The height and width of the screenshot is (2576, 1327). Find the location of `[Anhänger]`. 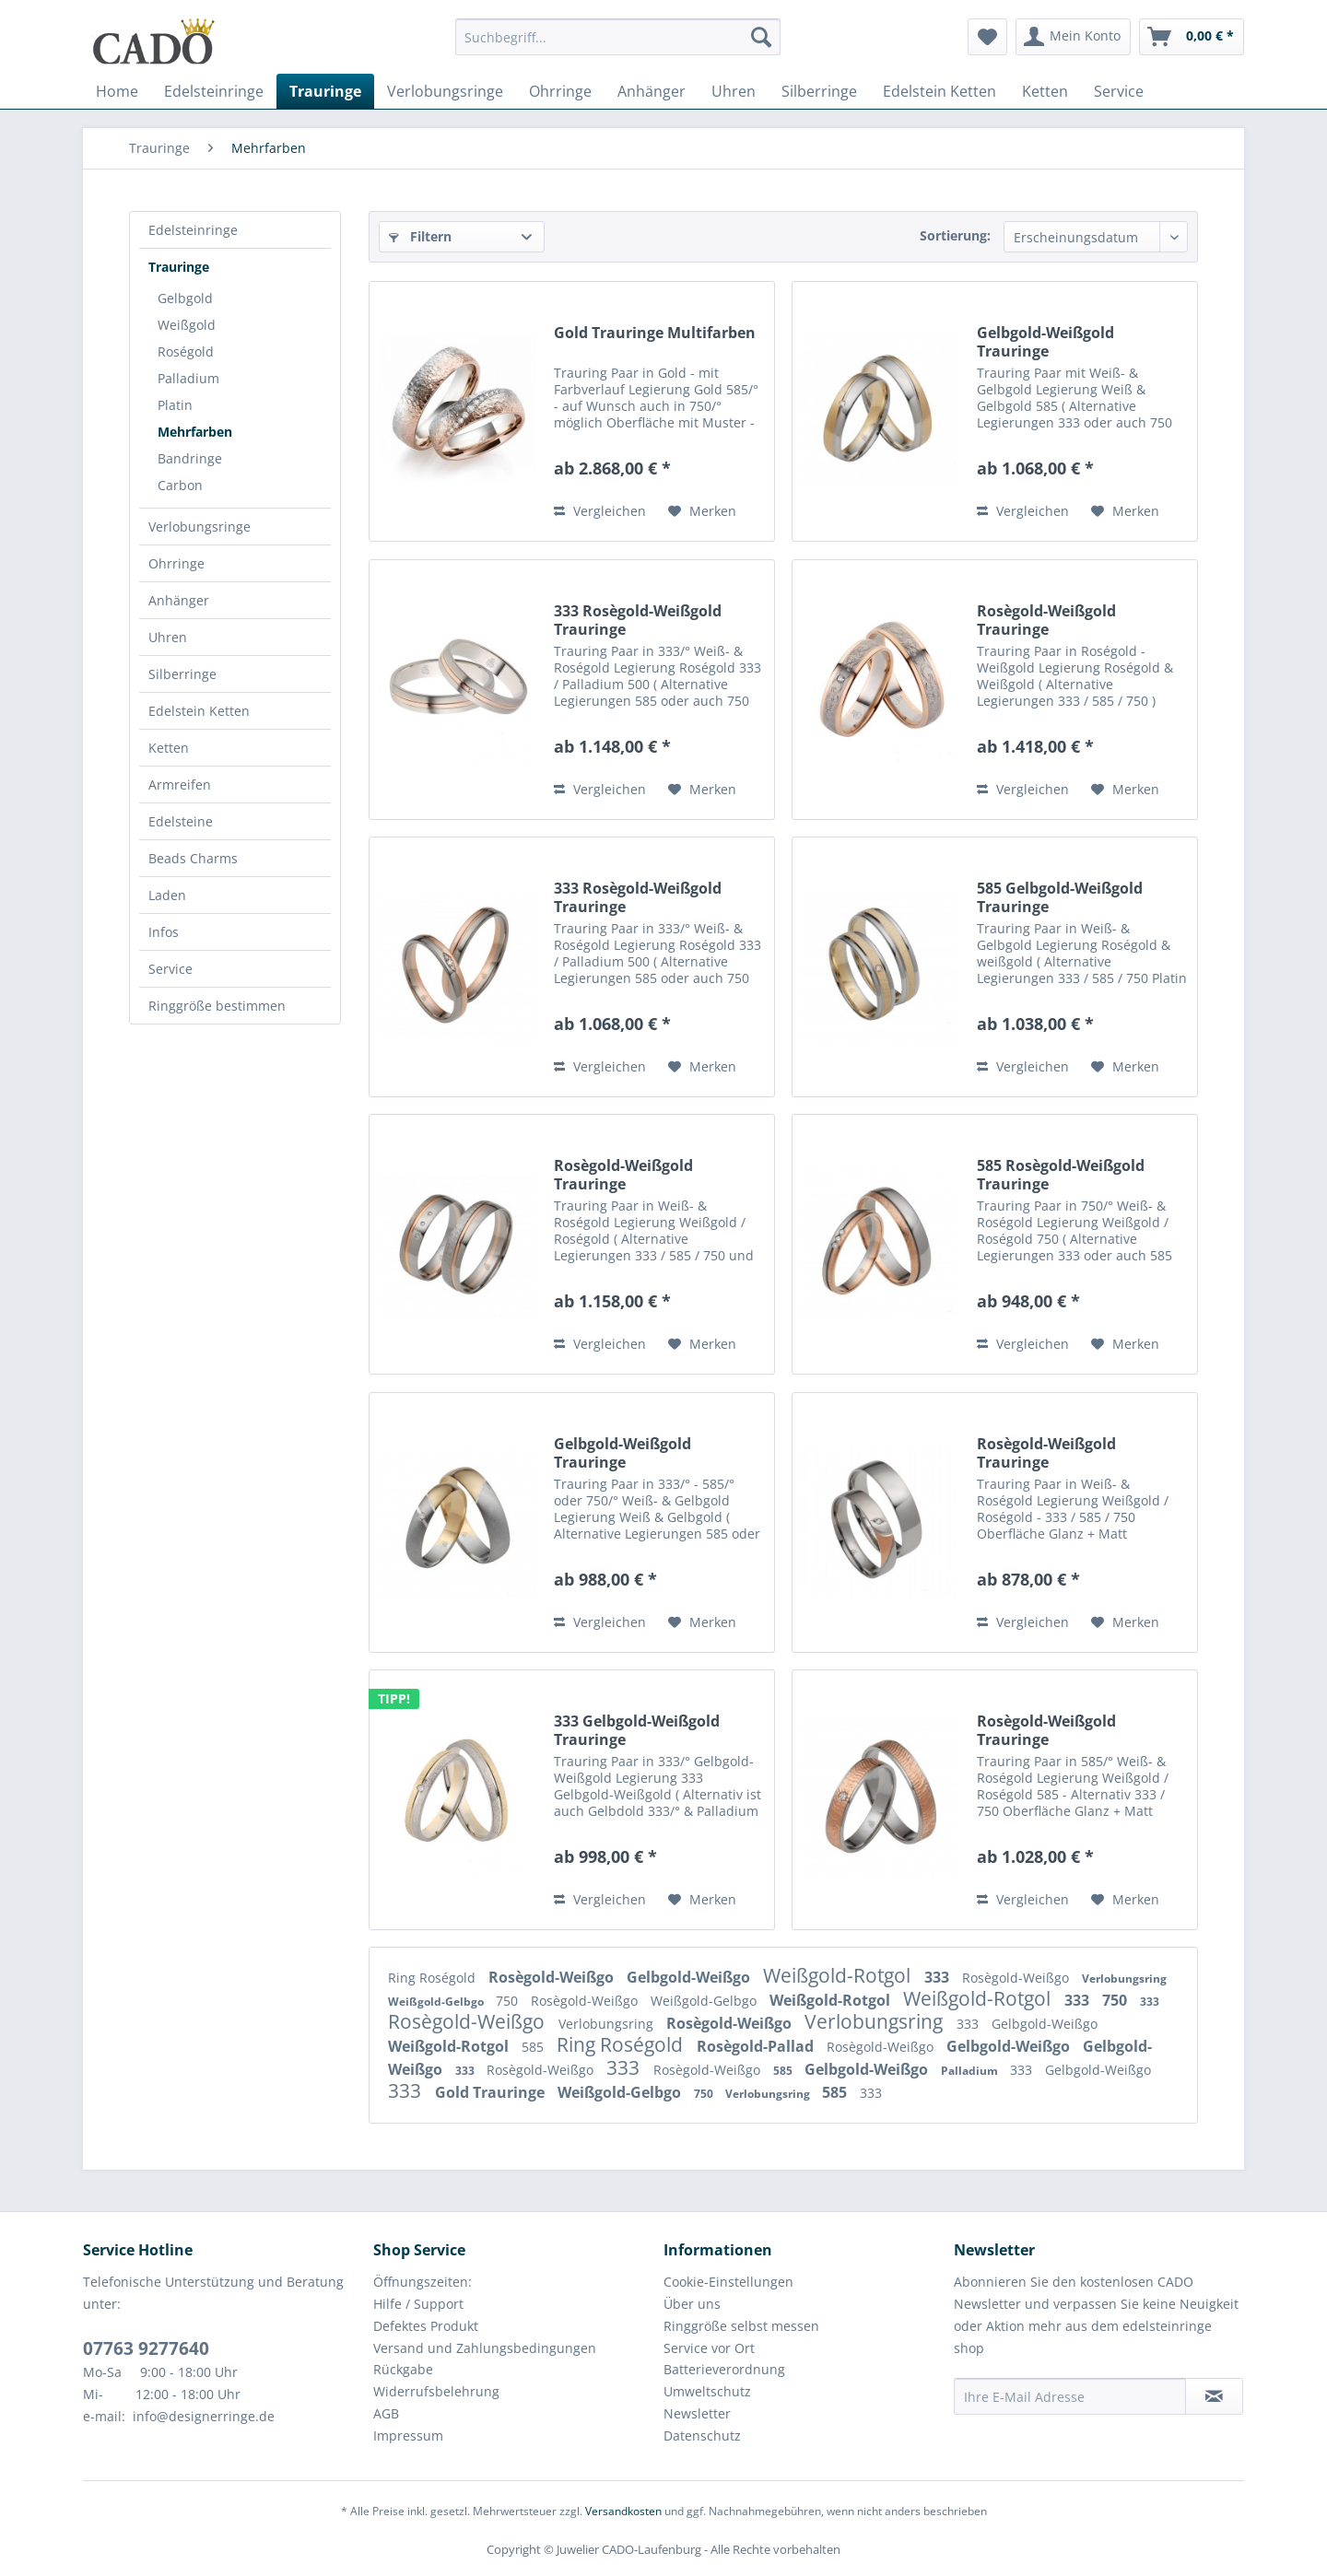

[Anhänger] is located at coordinates (652, 91).